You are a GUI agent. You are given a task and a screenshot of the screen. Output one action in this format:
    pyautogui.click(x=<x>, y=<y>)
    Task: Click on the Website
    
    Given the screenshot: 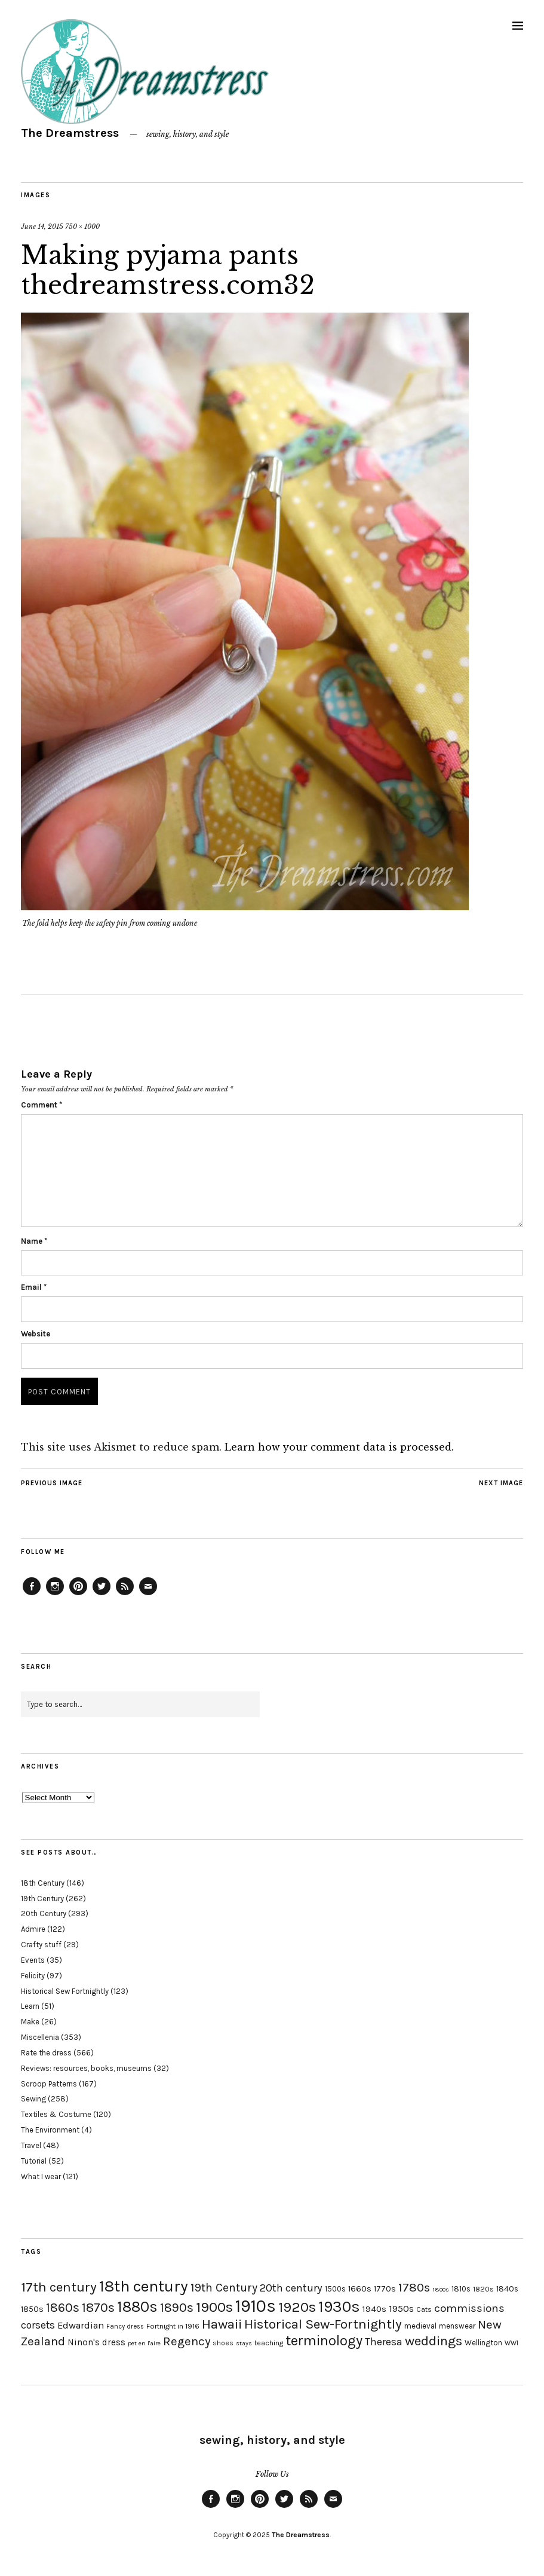 What is the action you would take?
    pyautogui.click(x=35, y=1333)
    